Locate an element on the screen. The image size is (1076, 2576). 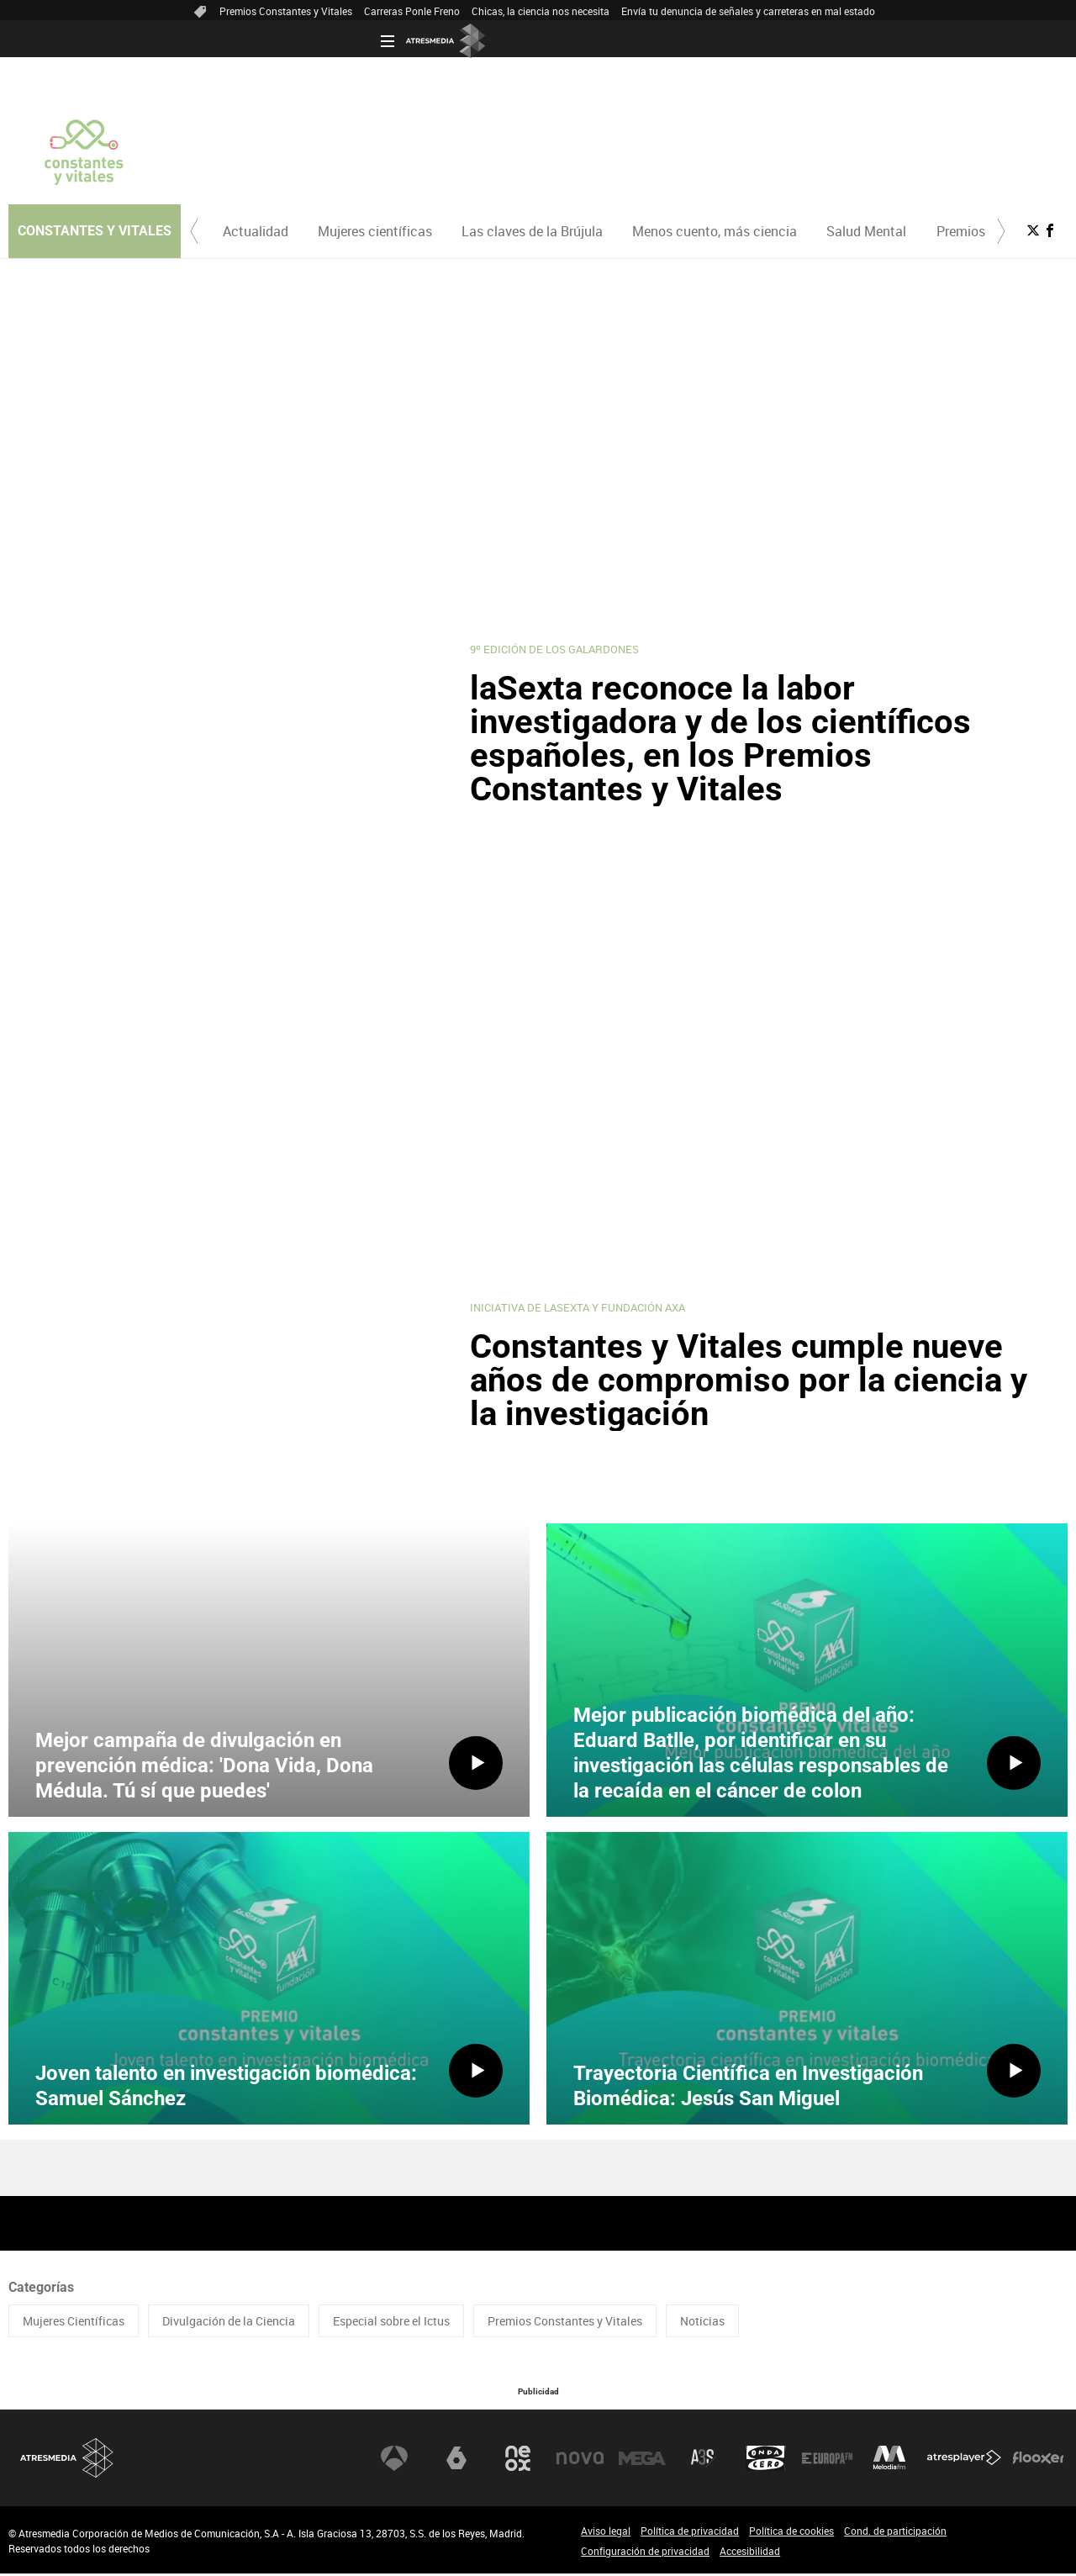
Onda Cero is located at coordinates (766, 2460).